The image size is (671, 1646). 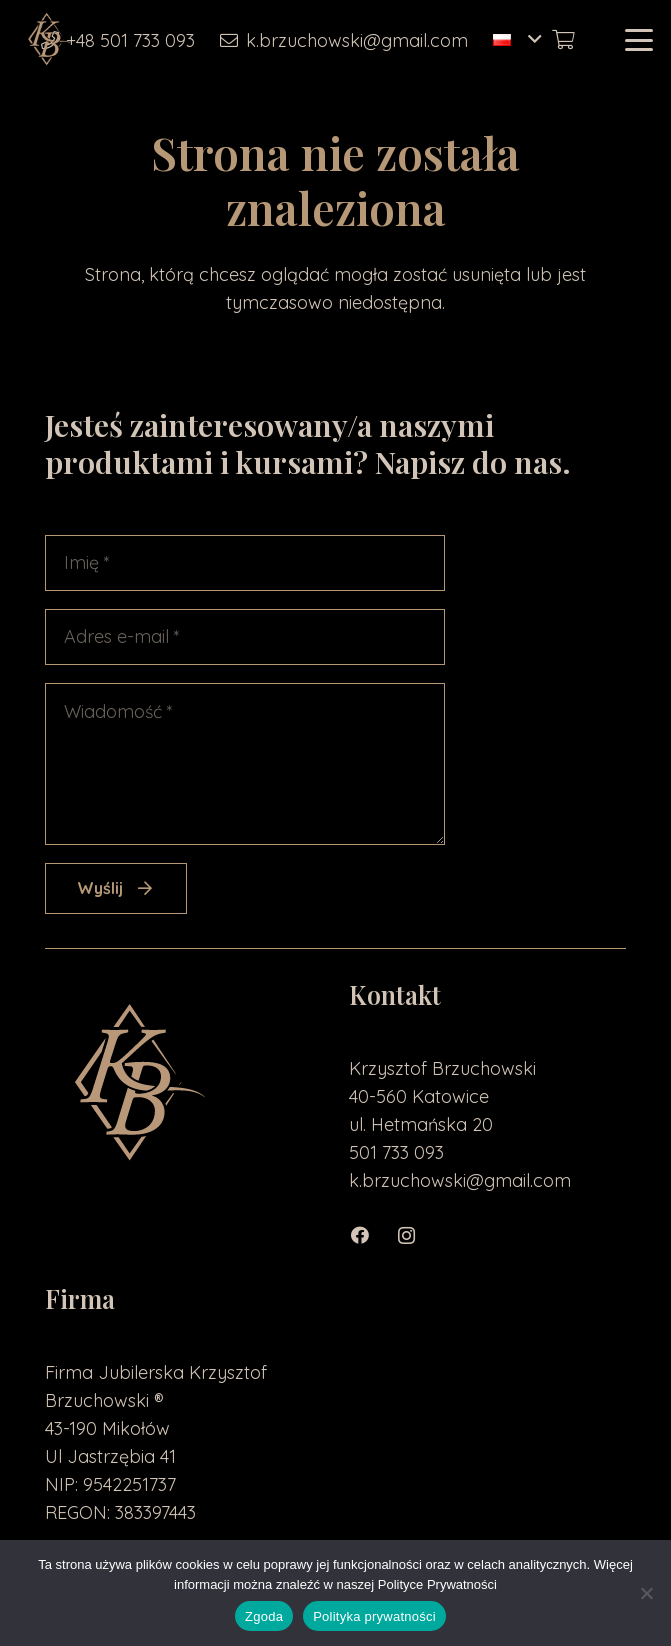 I want to click on [loga2-01], so click(x=48, y=40).